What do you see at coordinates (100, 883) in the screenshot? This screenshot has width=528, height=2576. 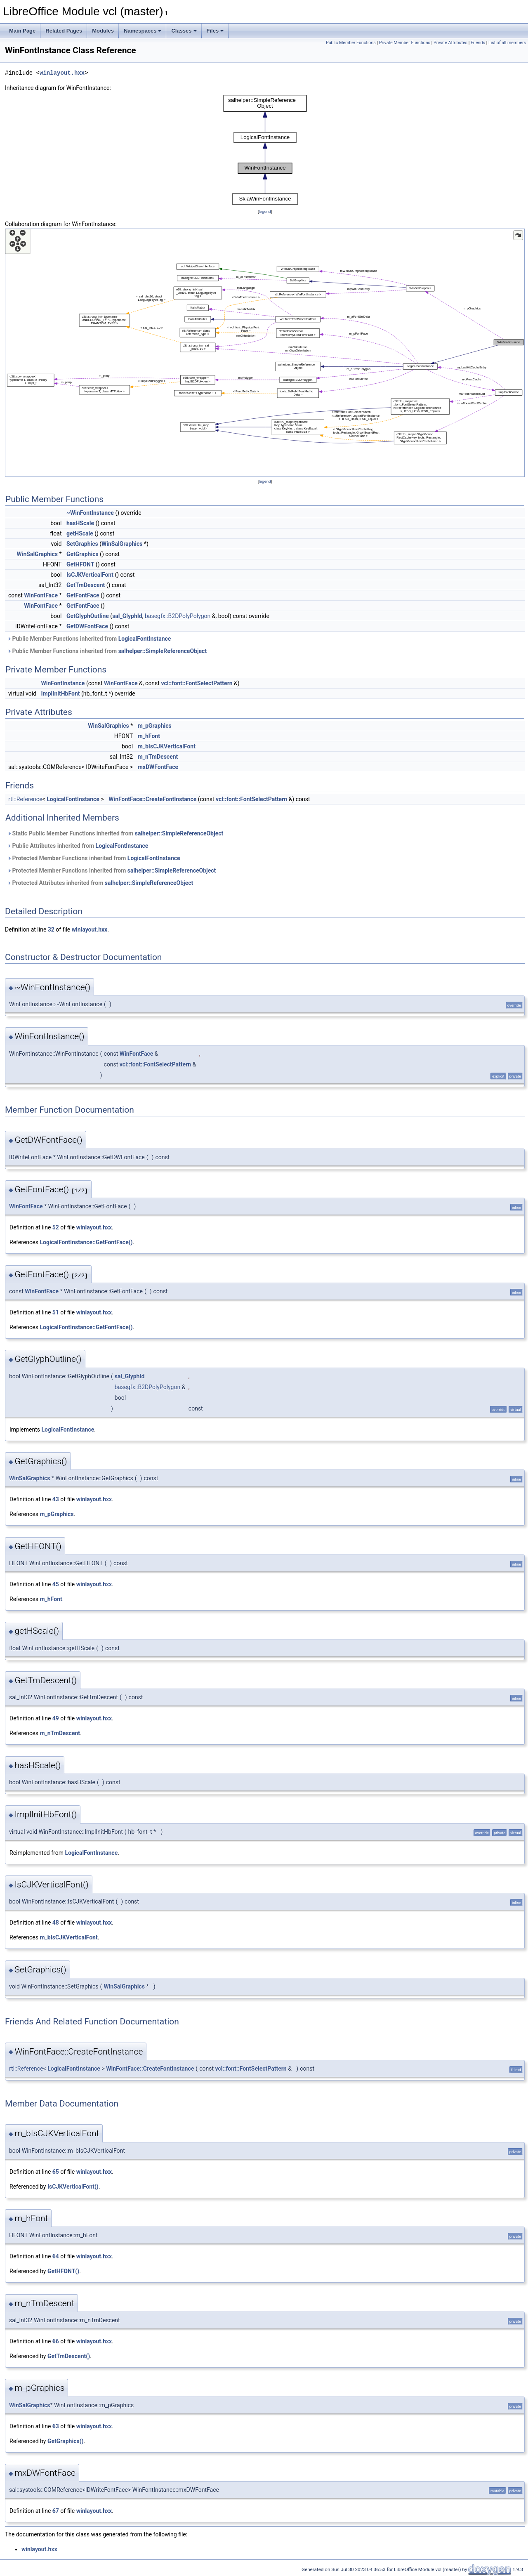 I see `Protected Attributes inherited from` at bounding box center [100, 883].